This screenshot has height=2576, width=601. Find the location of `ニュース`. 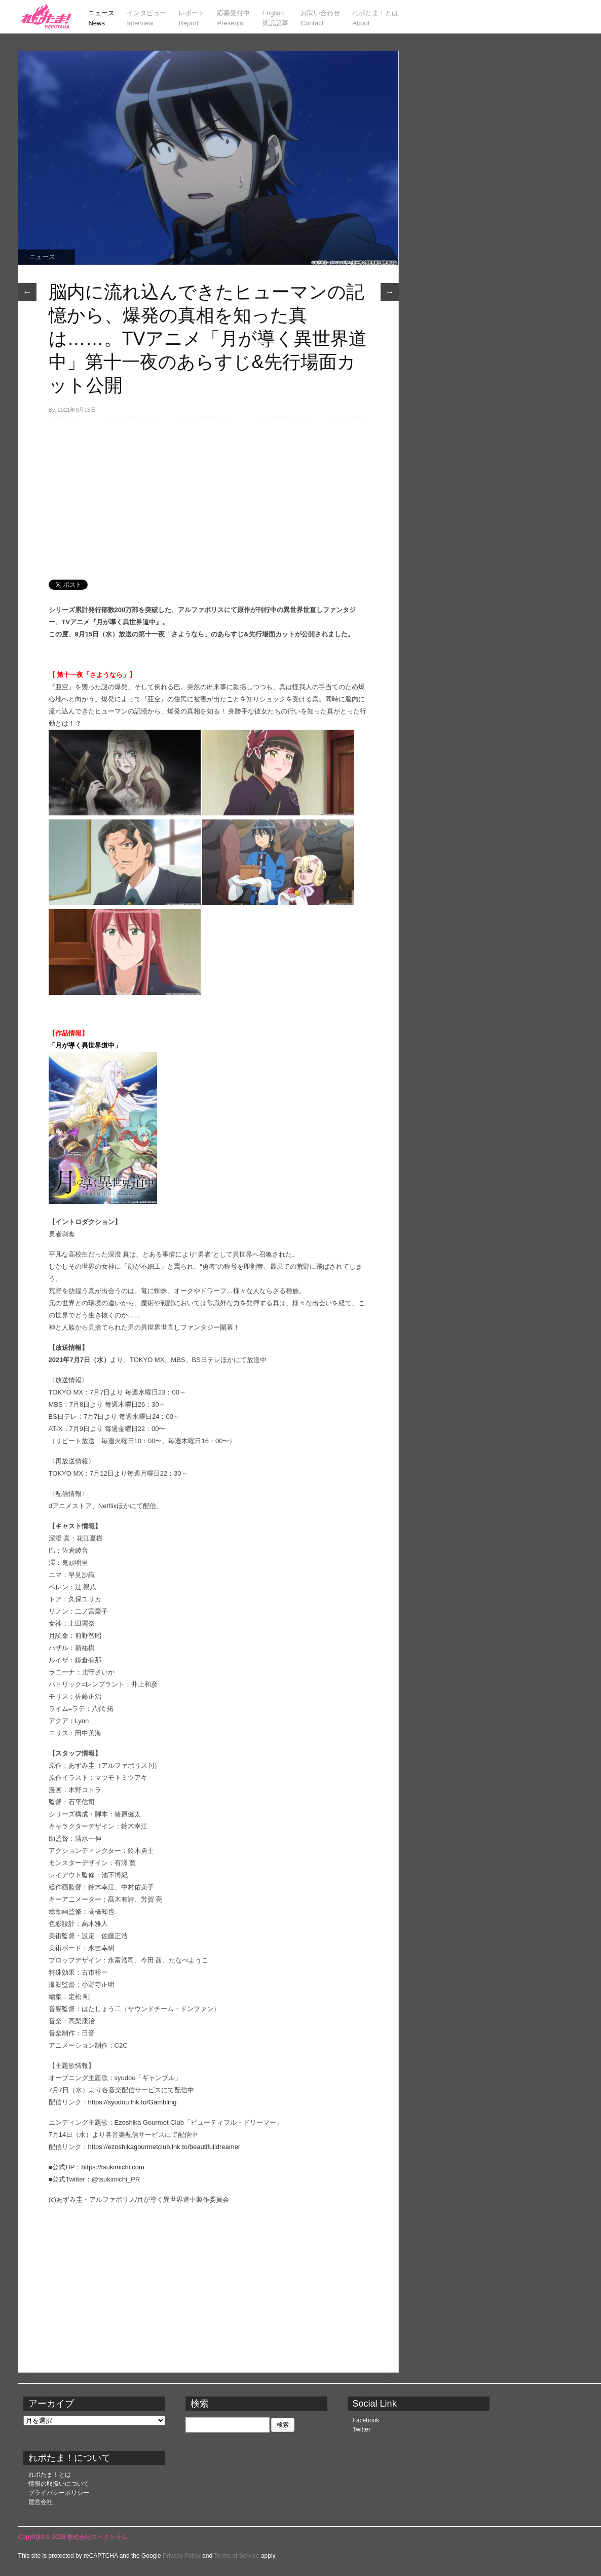

ニュース is located at coordinates (41, 257).